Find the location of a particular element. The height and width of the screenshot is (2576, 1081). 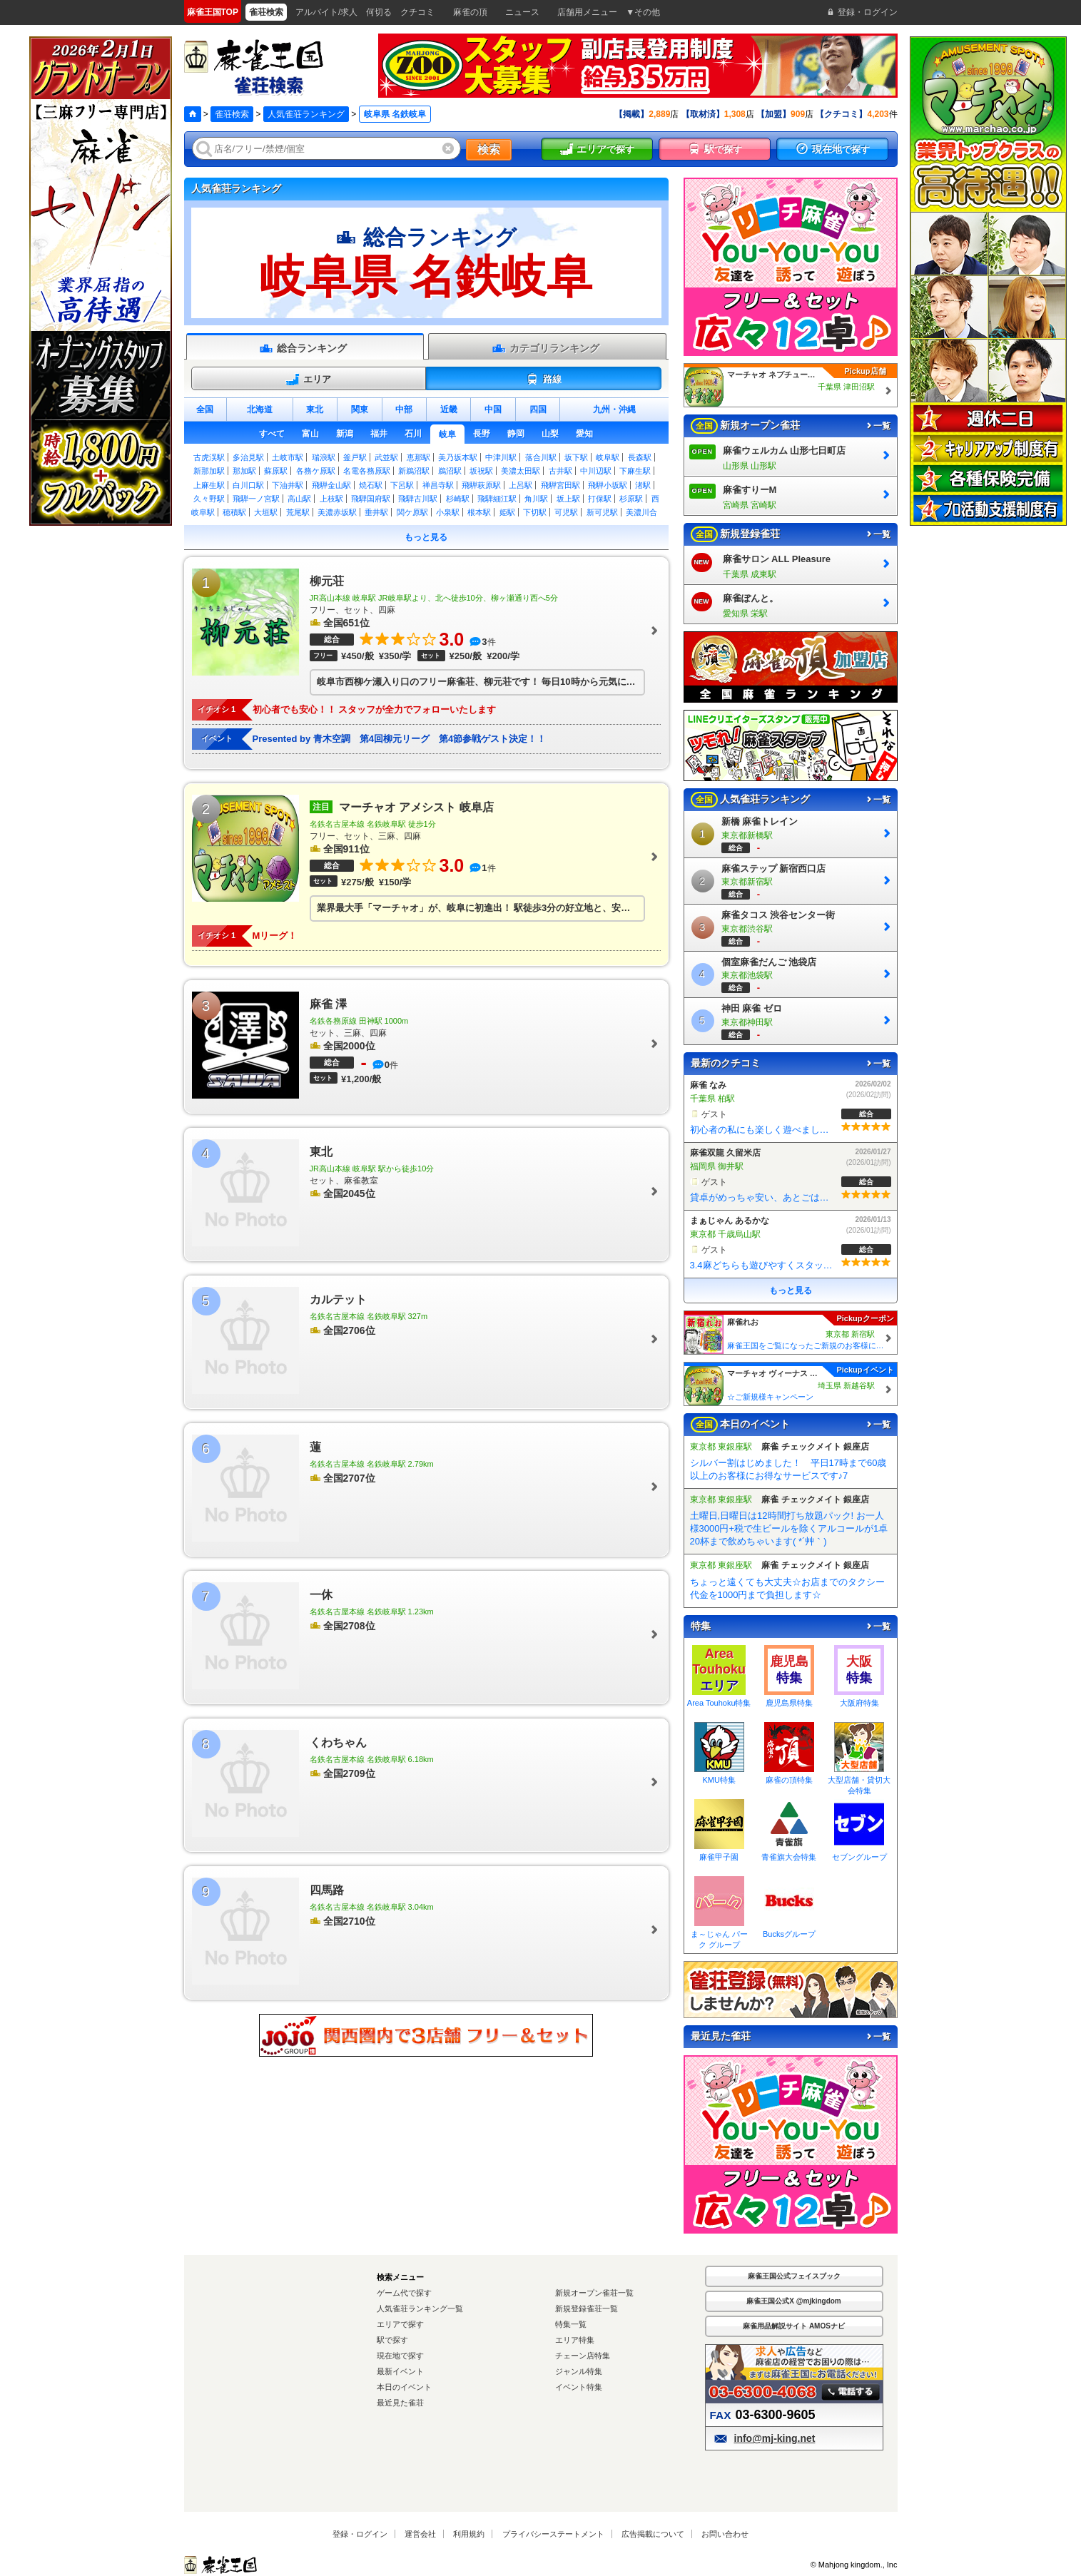

禅昌寺駅 is located at coordinates (438, 485).